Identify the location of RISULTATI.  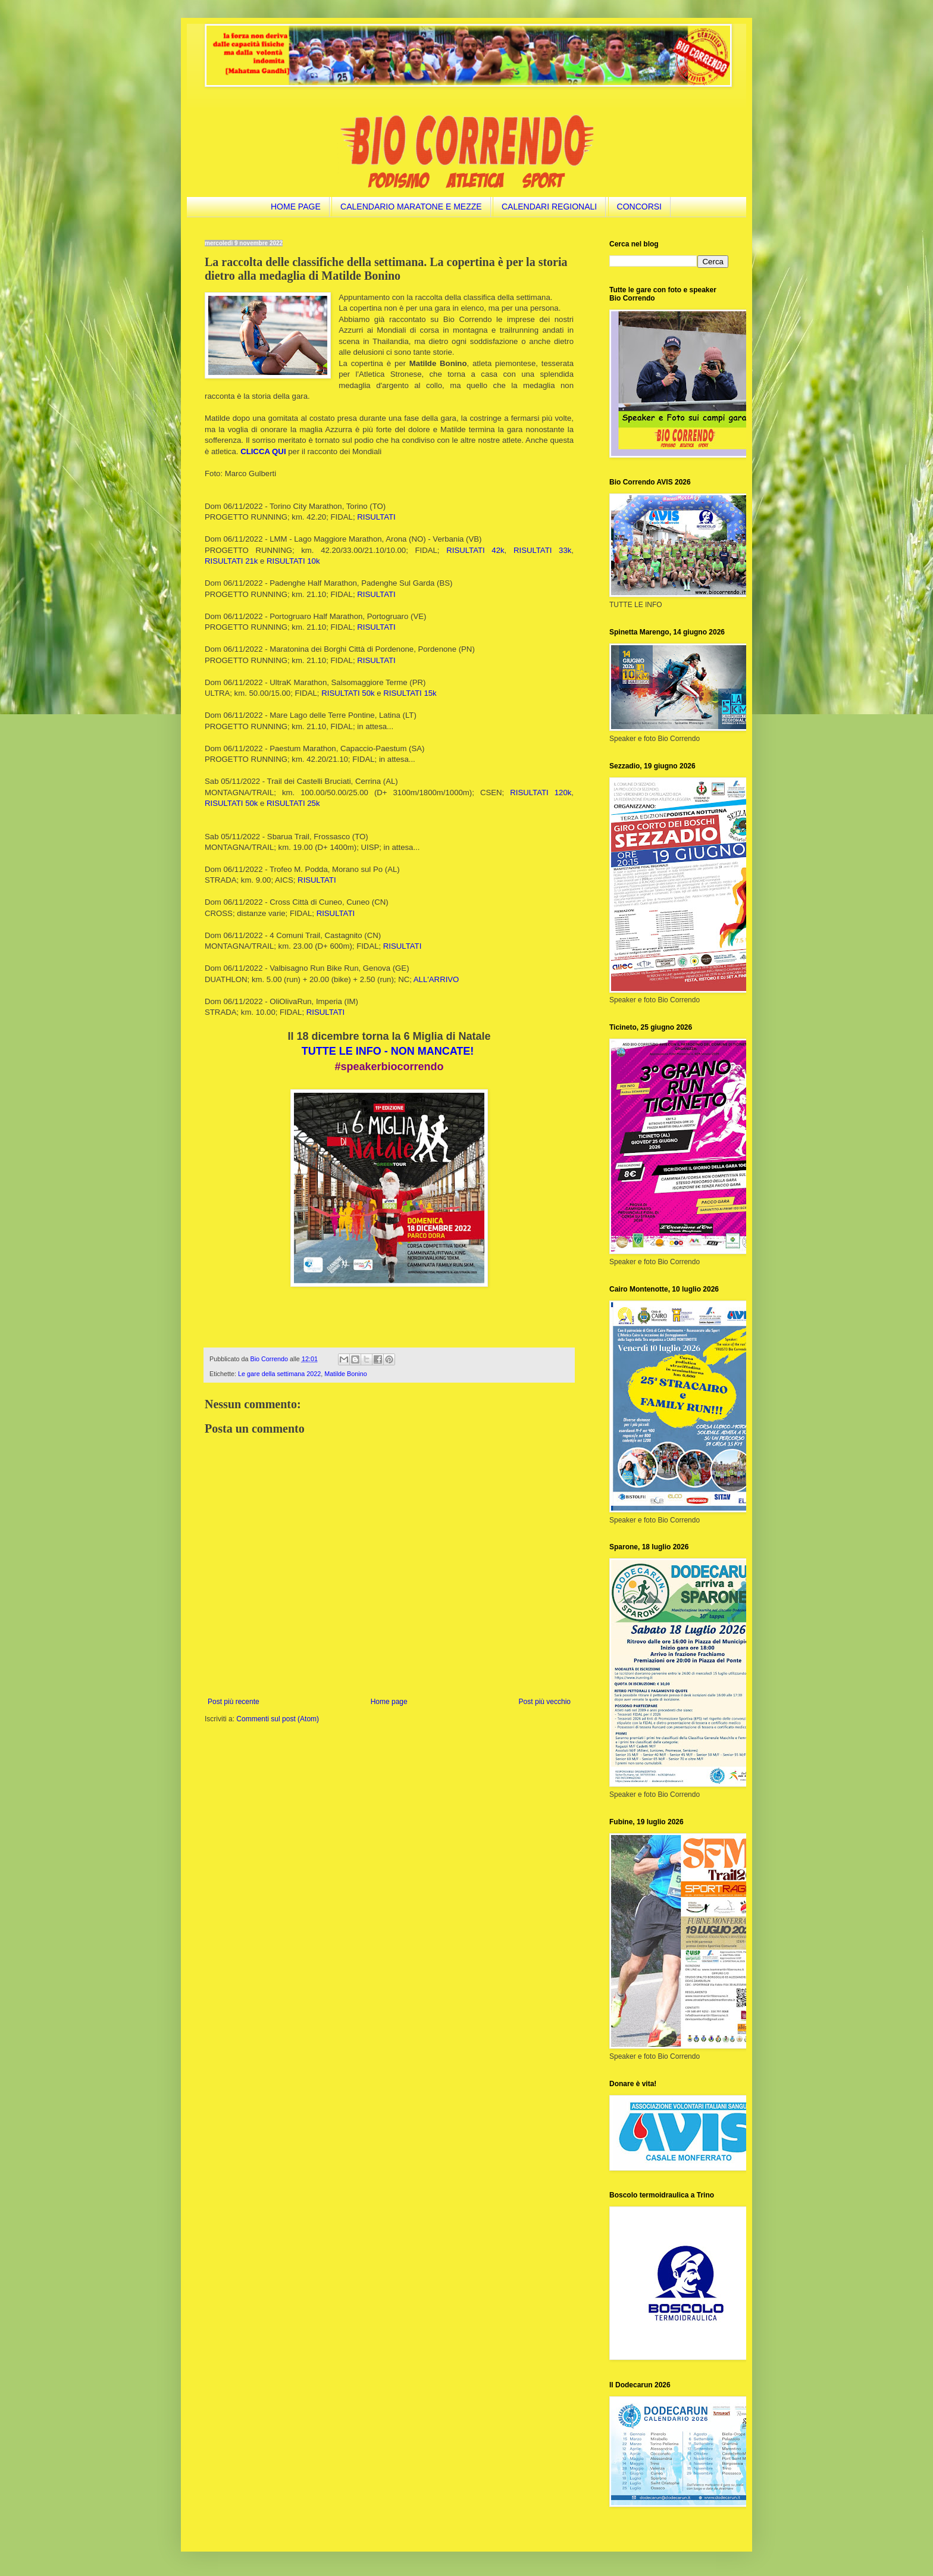
(376, 516).